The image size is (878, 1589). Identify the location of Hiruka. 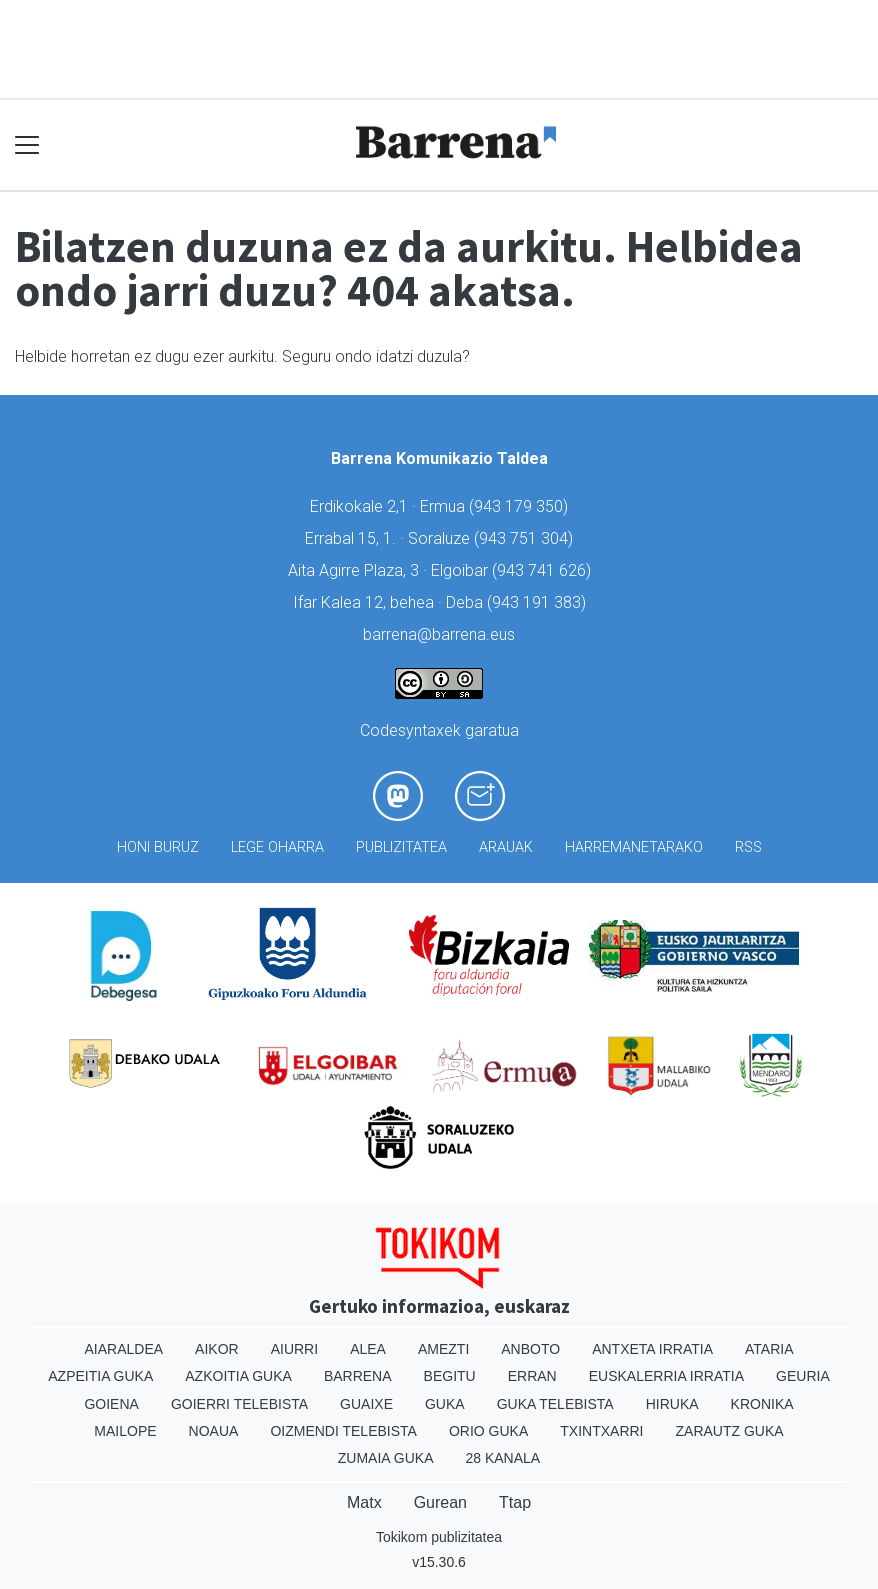
(672, 1404).